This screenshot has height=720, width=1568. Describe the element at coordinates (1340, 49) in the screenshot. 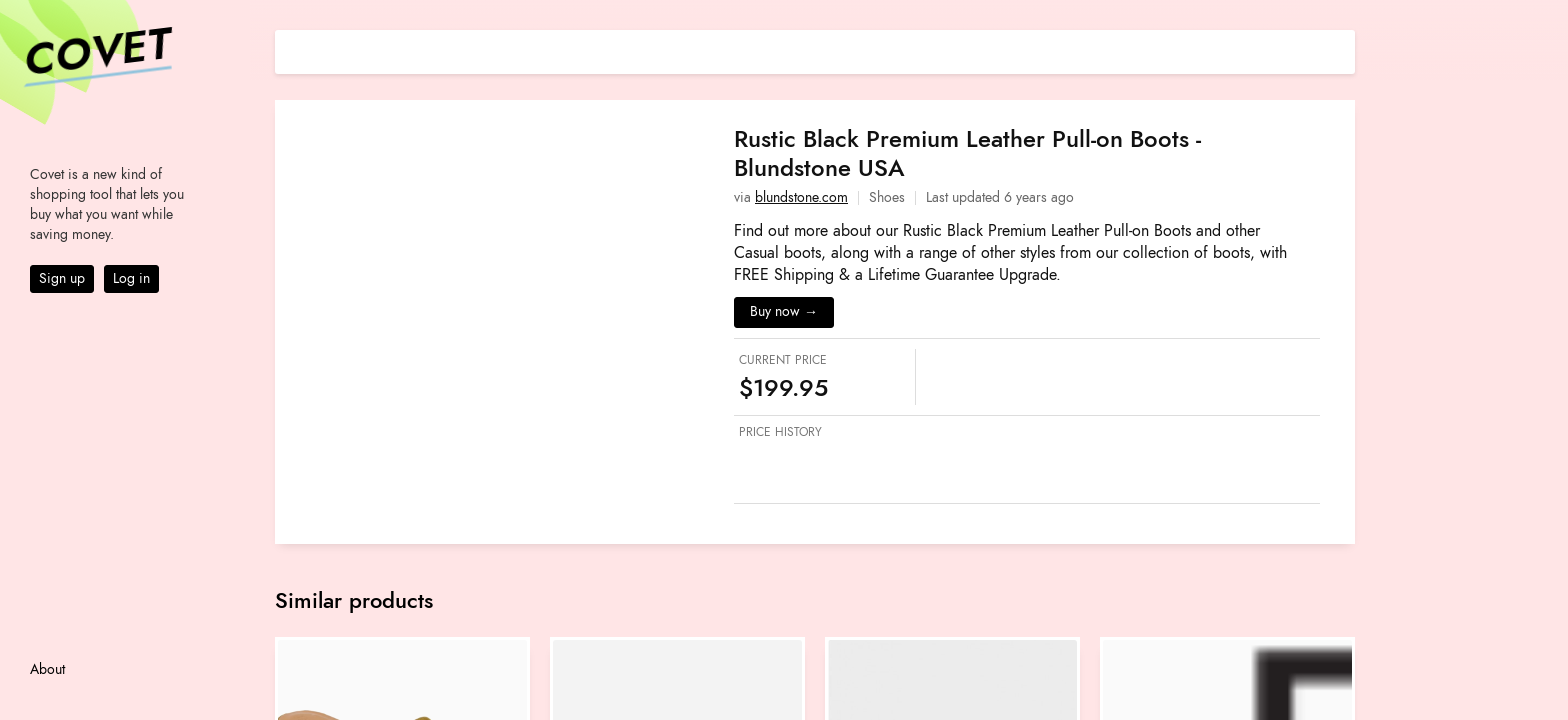

I see `[Share on E-mail]` at that location.